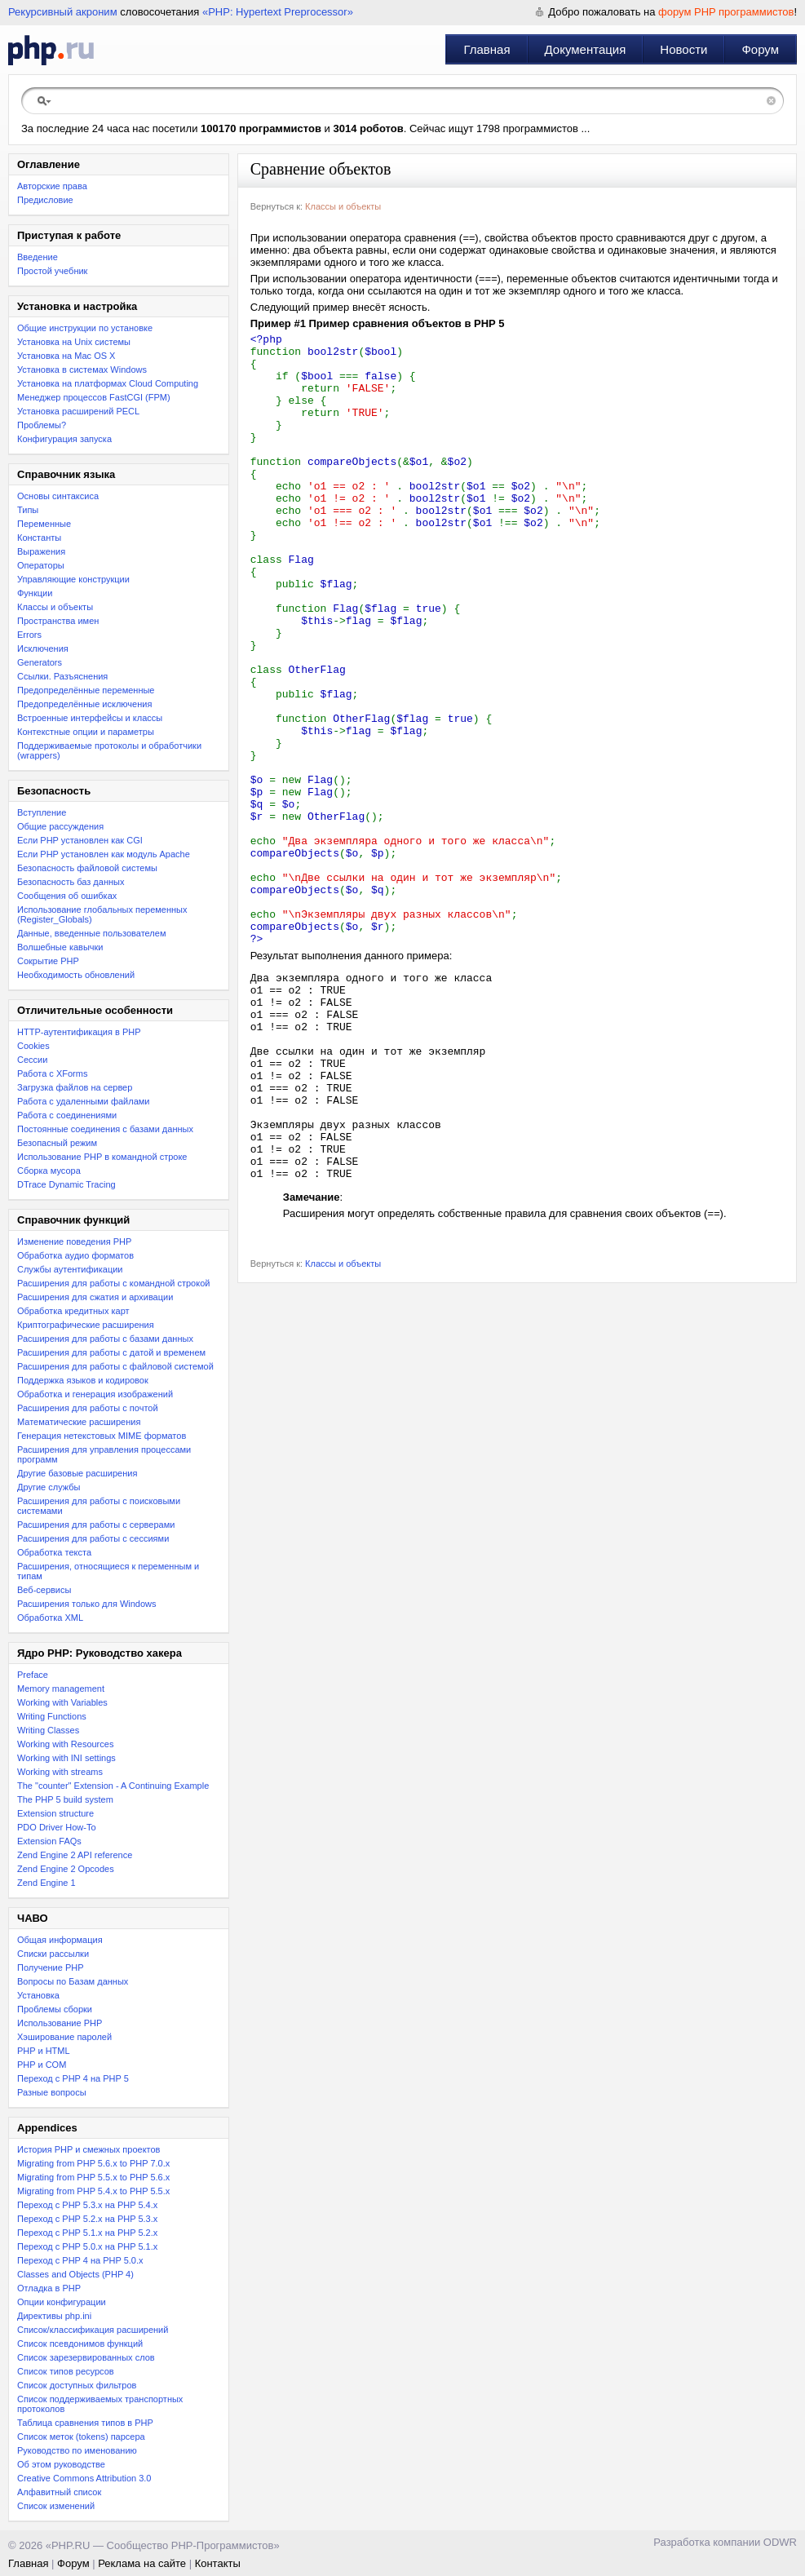 Image resolution: width=805 pixels, height=2576 pixels. What do you see at coordinates (58, 621) in the screenshot?
I see `Пространства имен` at bounding box center [58, 621].